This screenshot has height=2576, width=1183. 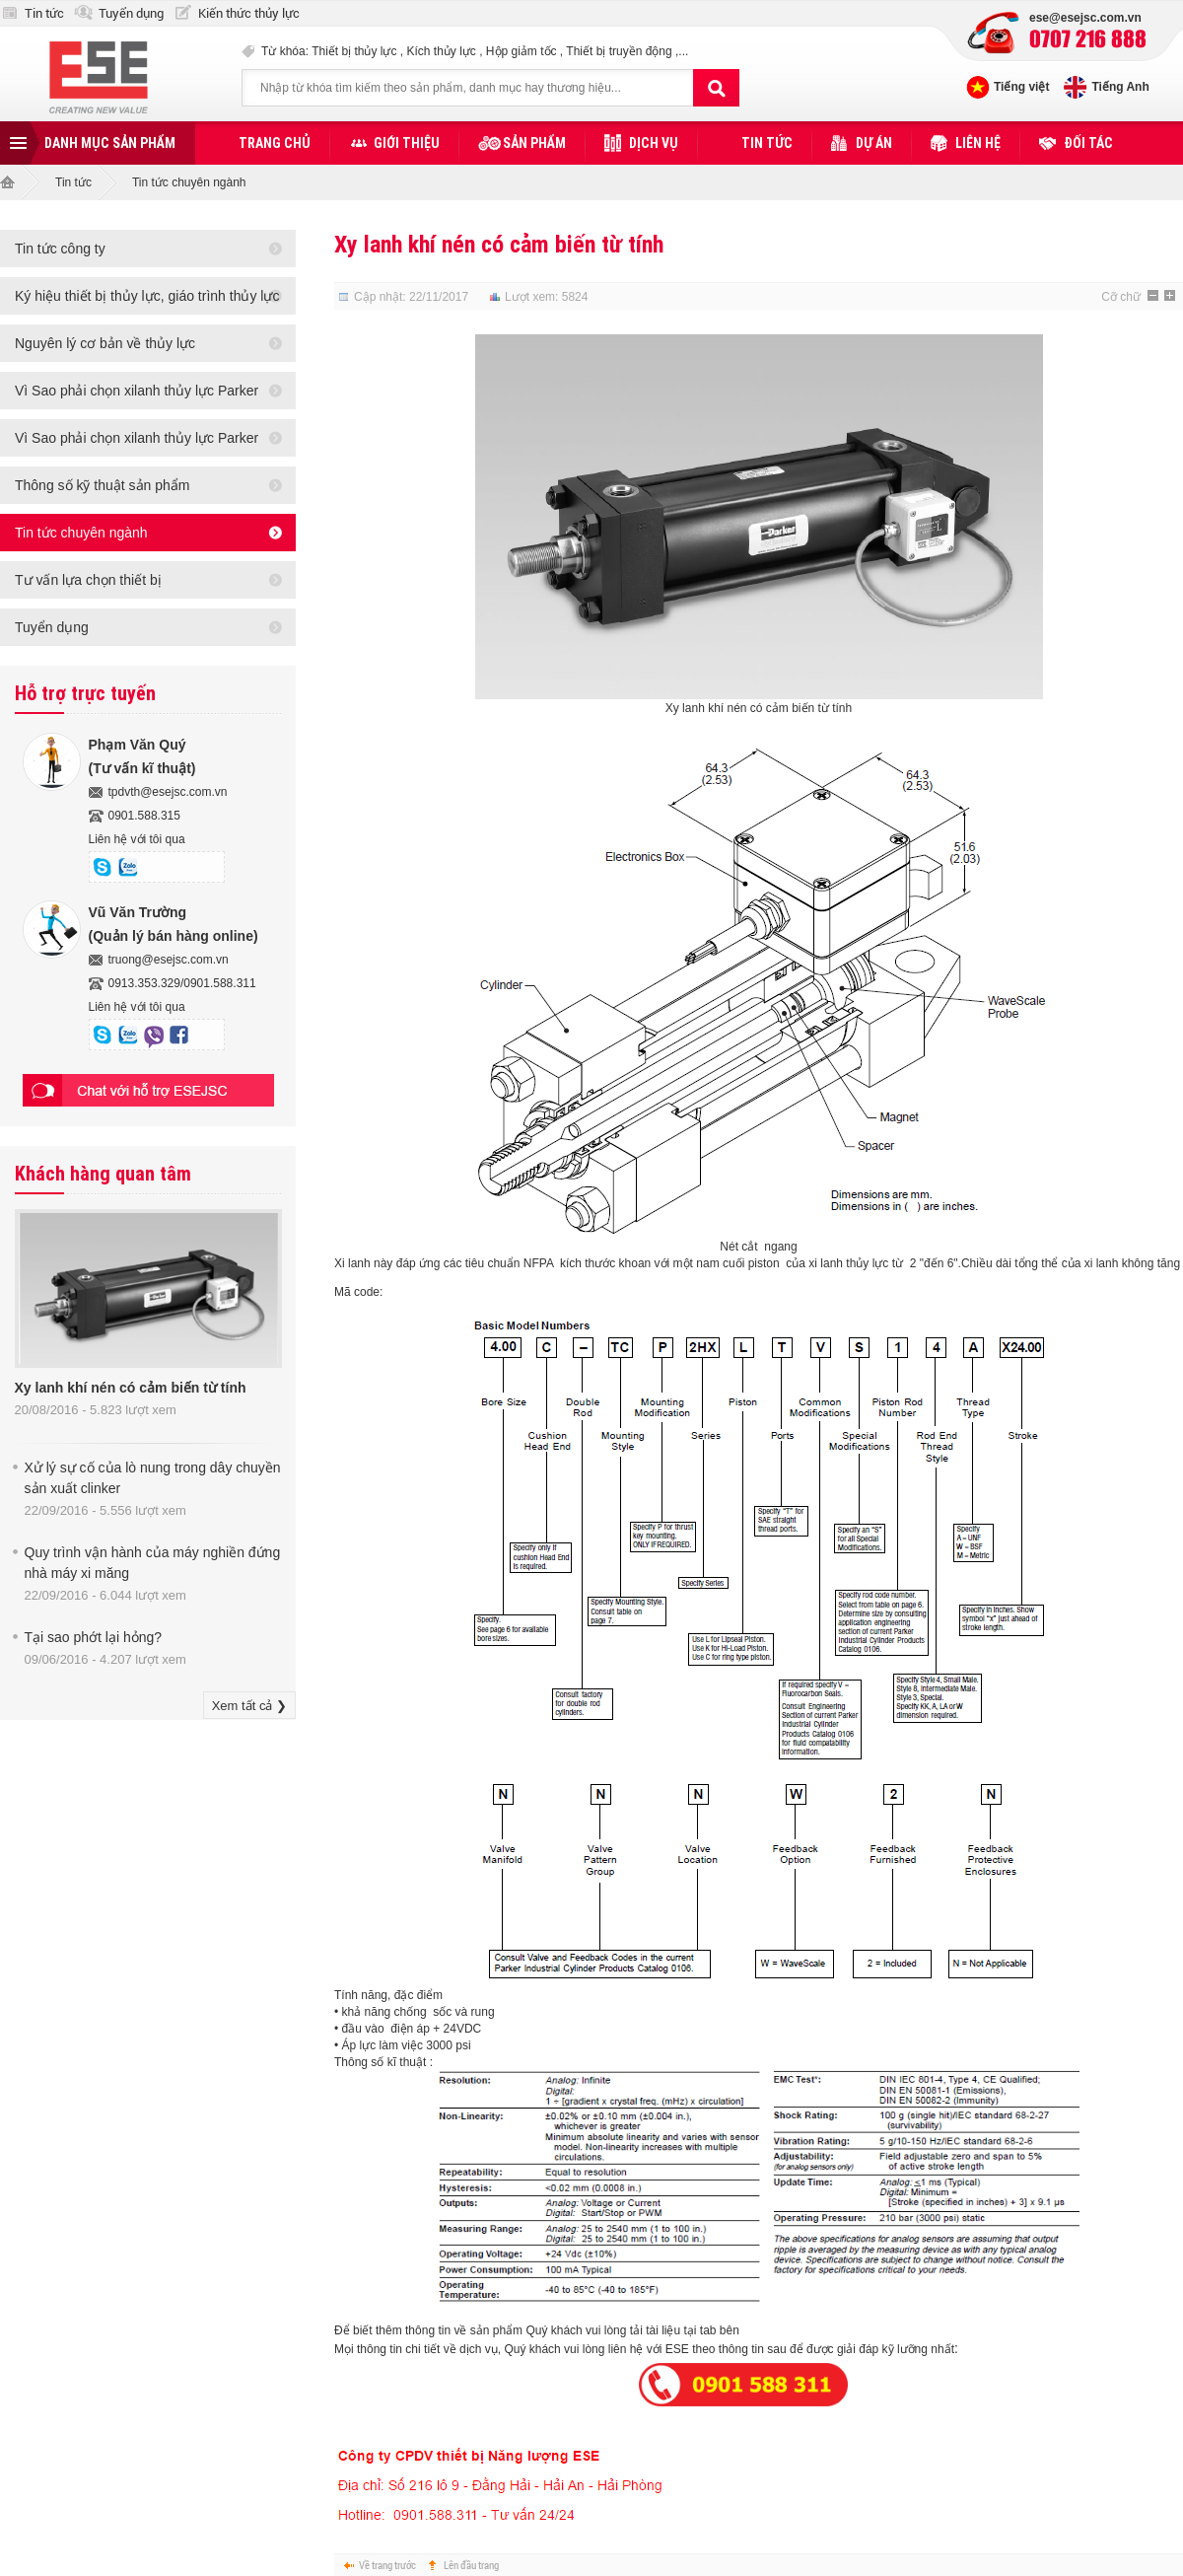 I want to click on Xy lanh khí nén có cảm biến từ tính, so click(x=130, y=1387).